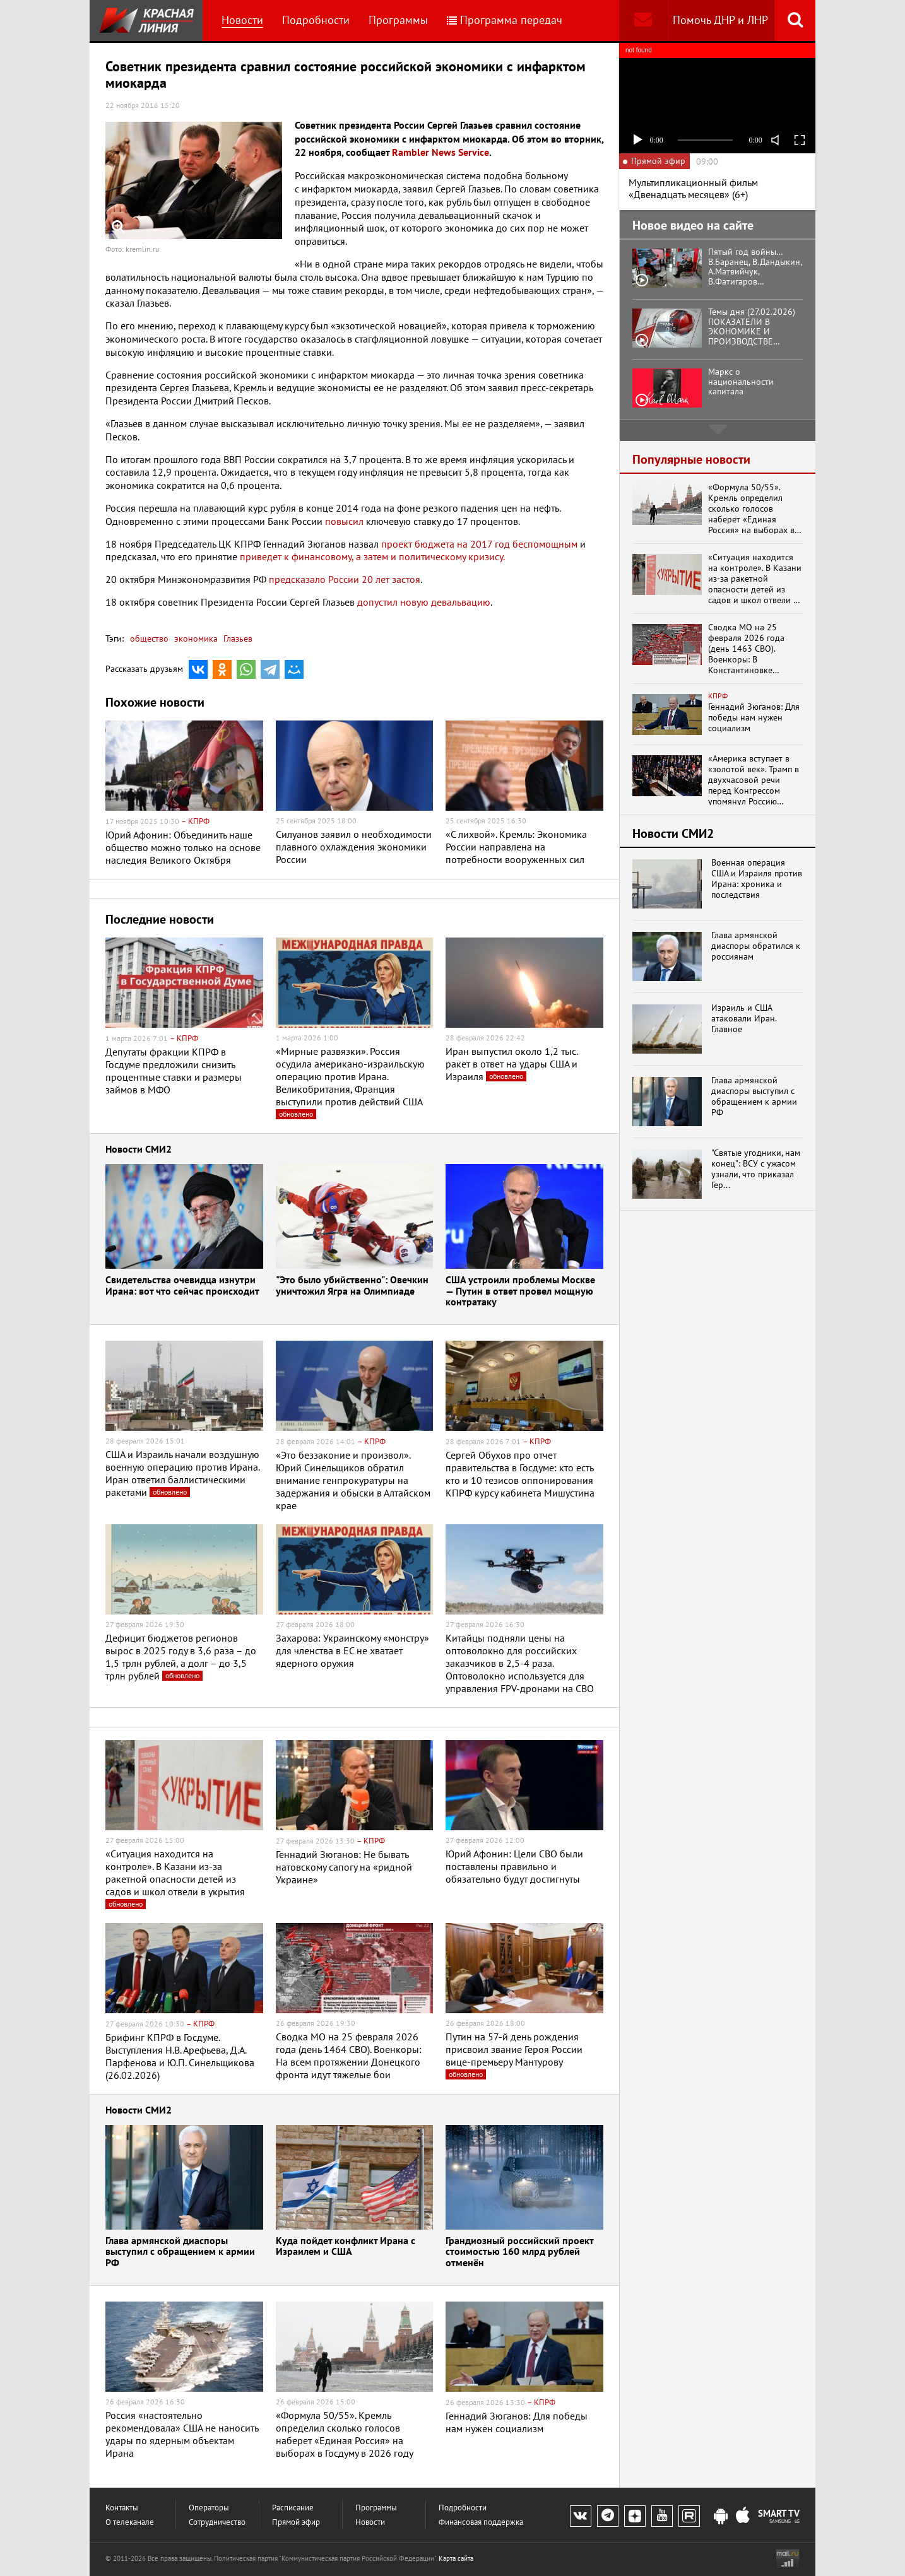  I want to click on Израиль и США атаковали Иран. Главное, so click(743, 1018).